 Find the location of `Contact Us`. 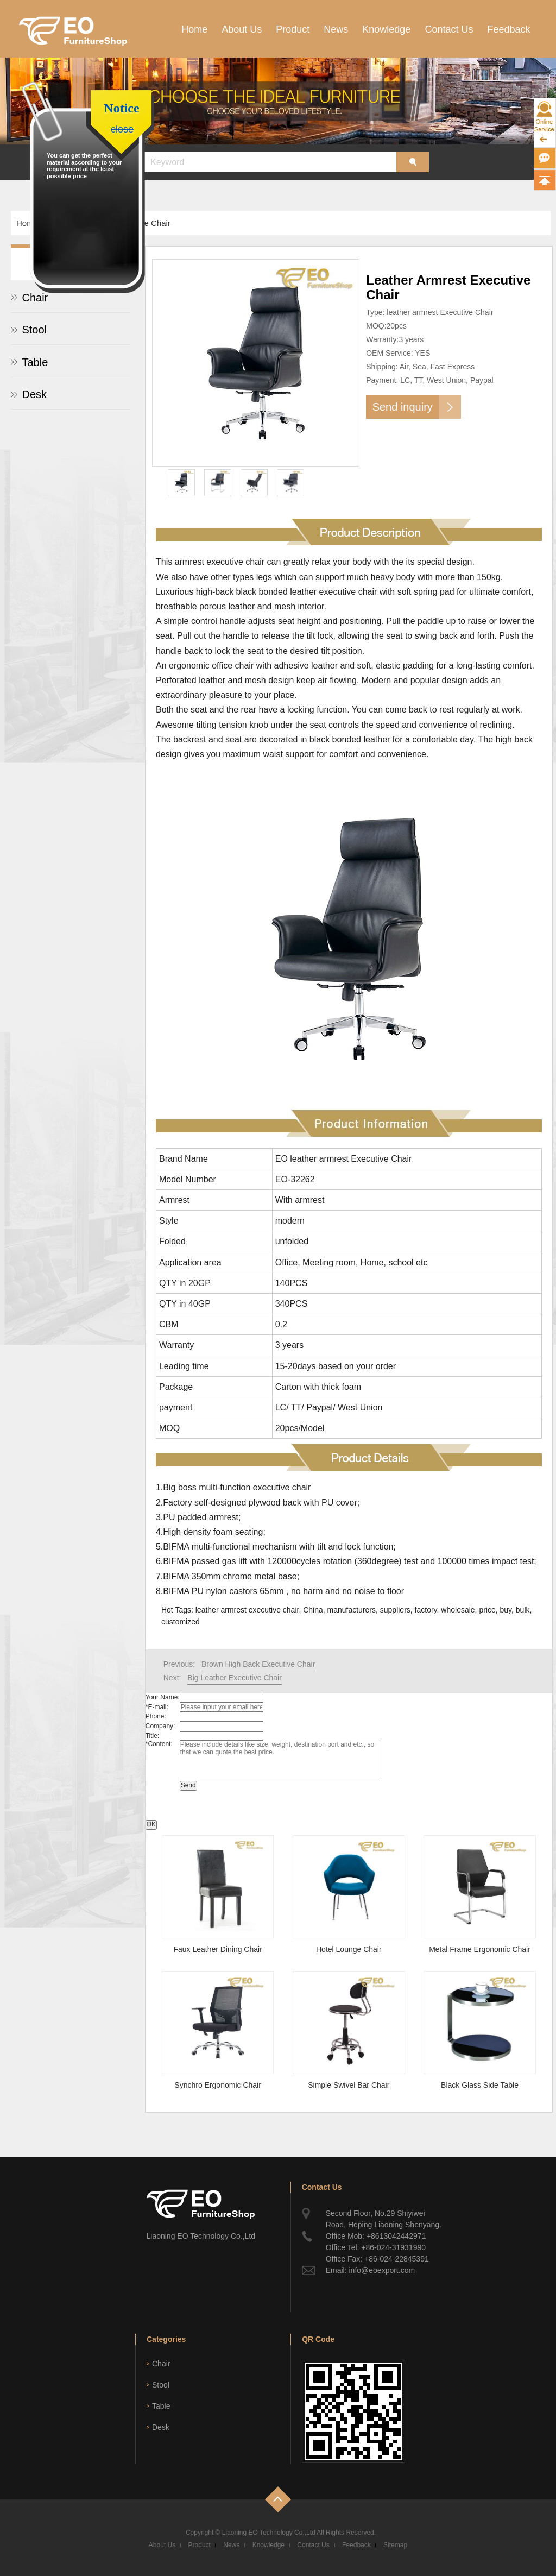

Contact Us is located at coordinates (449, 29).